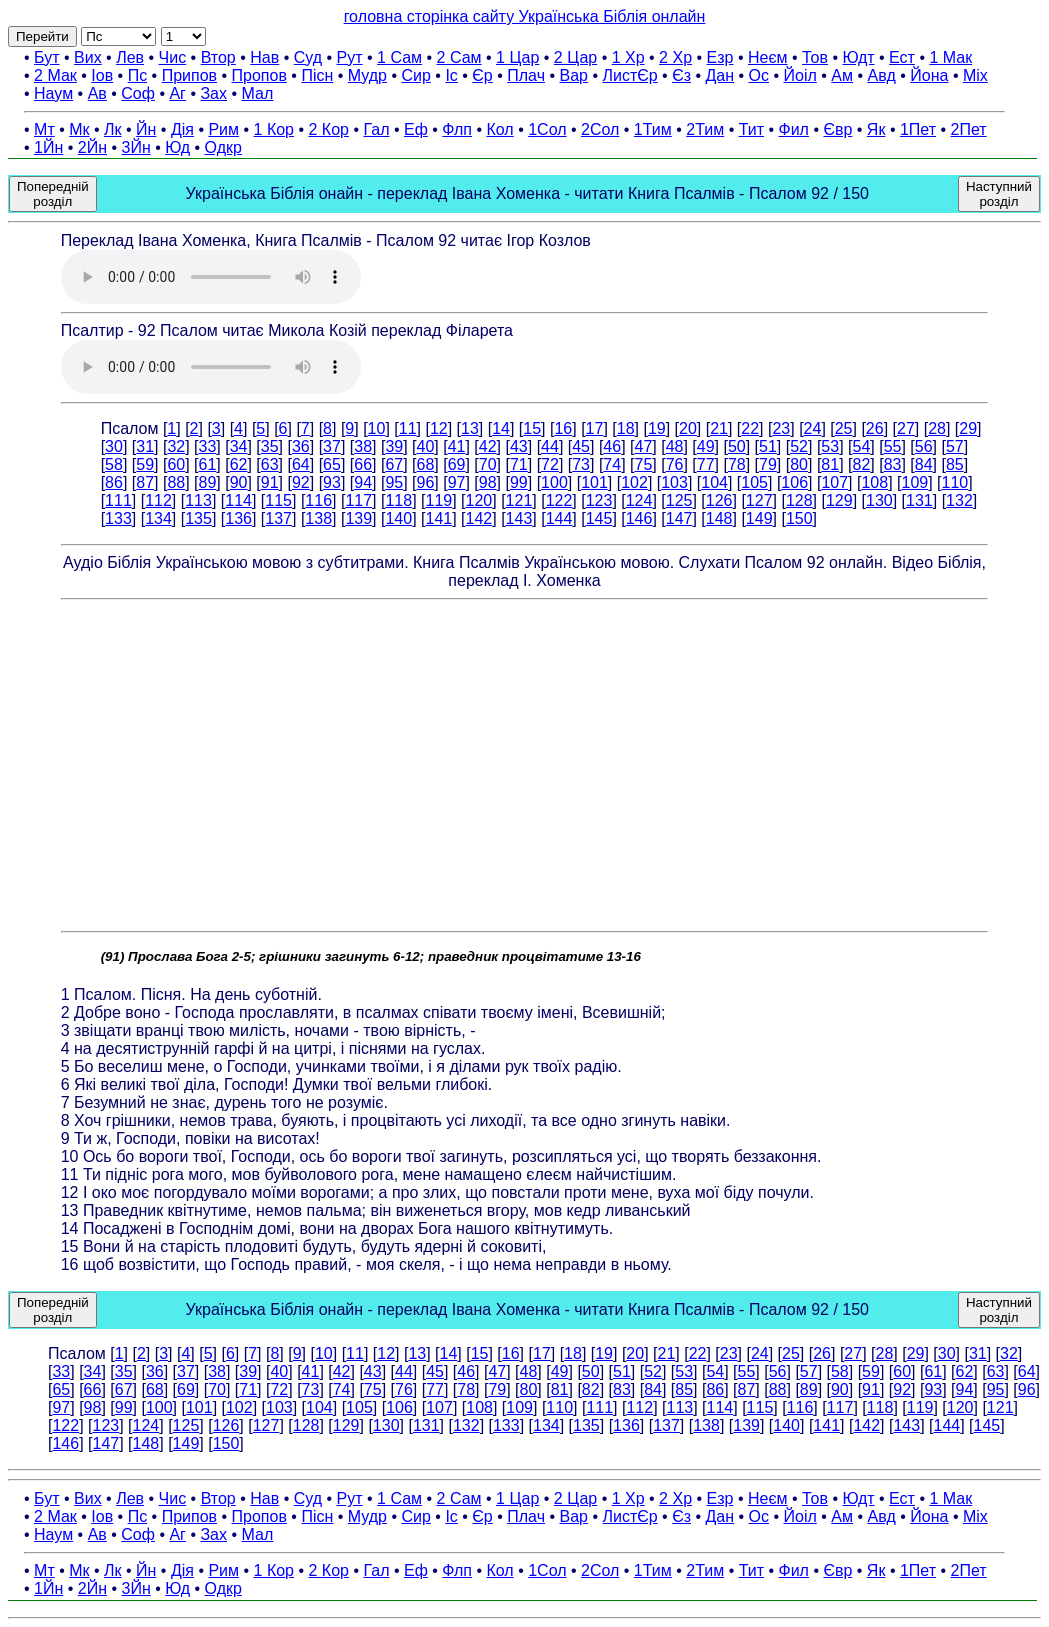 This screenshot has width=1049, height=1627. I want to click on 83, so click(893, 464).